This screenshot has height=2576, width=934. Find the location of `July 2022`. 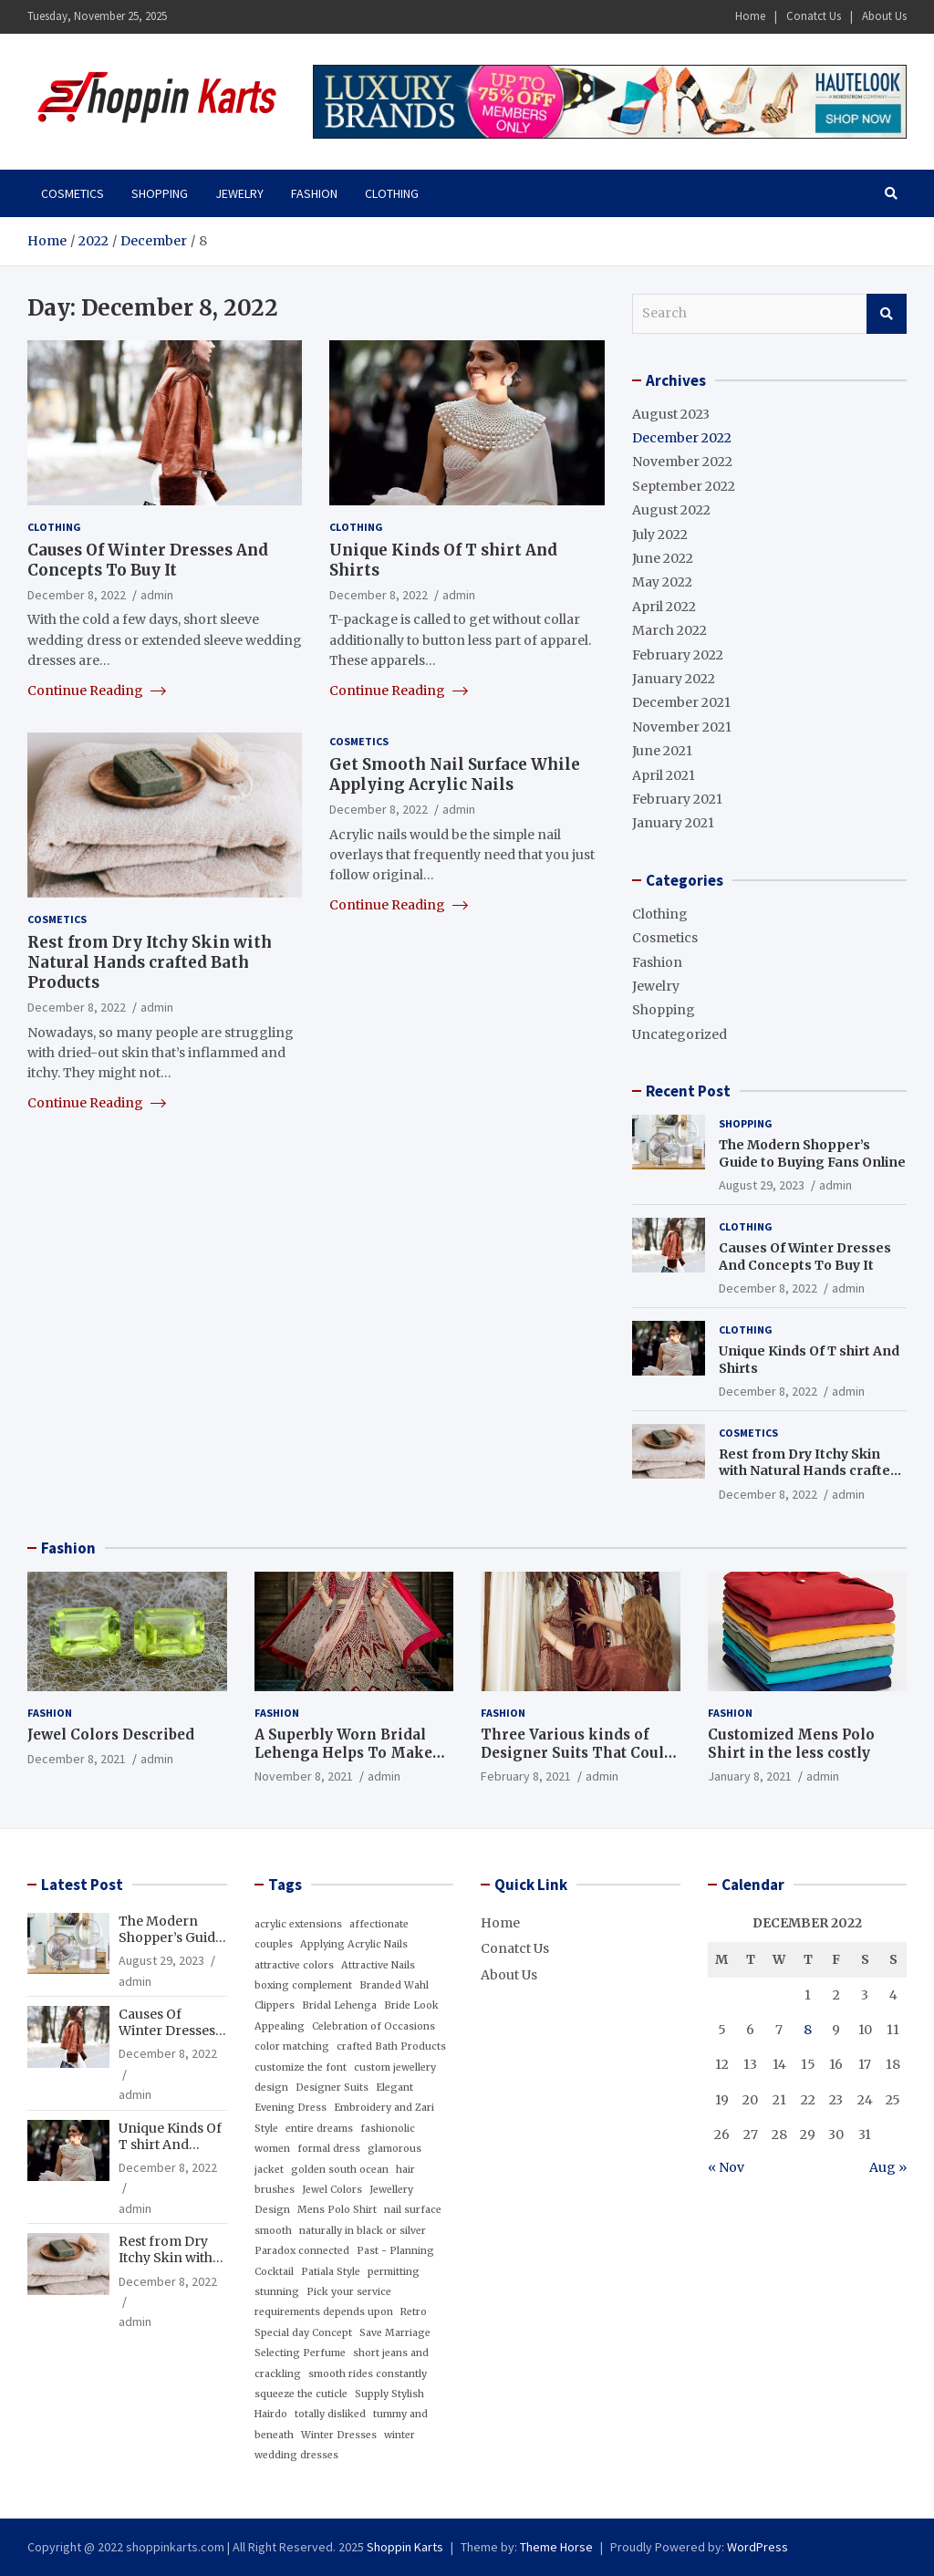

July 2022 is located at coordinates (660, 534).